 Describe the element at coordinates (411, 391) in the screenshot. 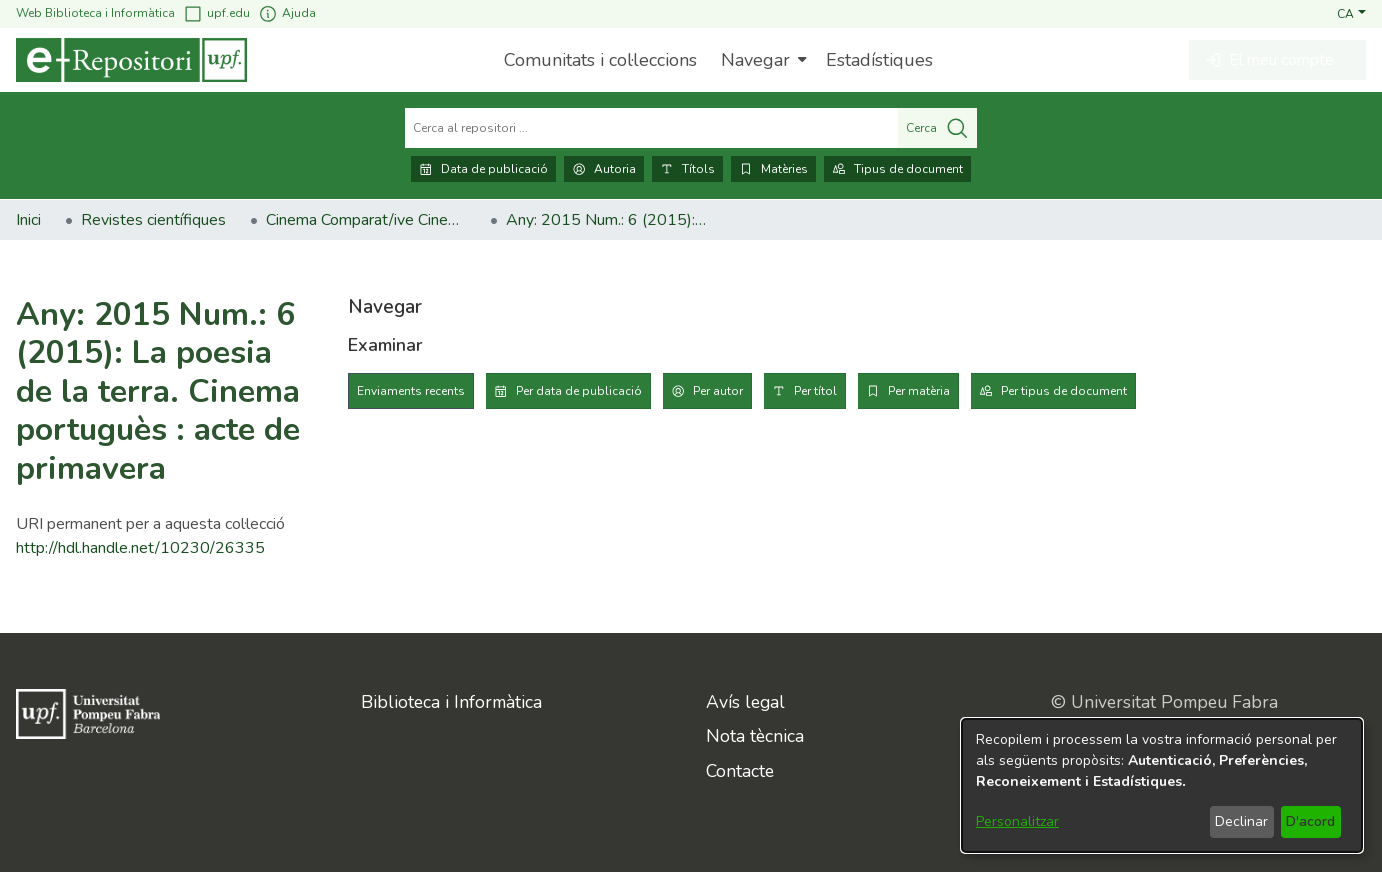

I see `Enviaments recents [tab]` at that location.